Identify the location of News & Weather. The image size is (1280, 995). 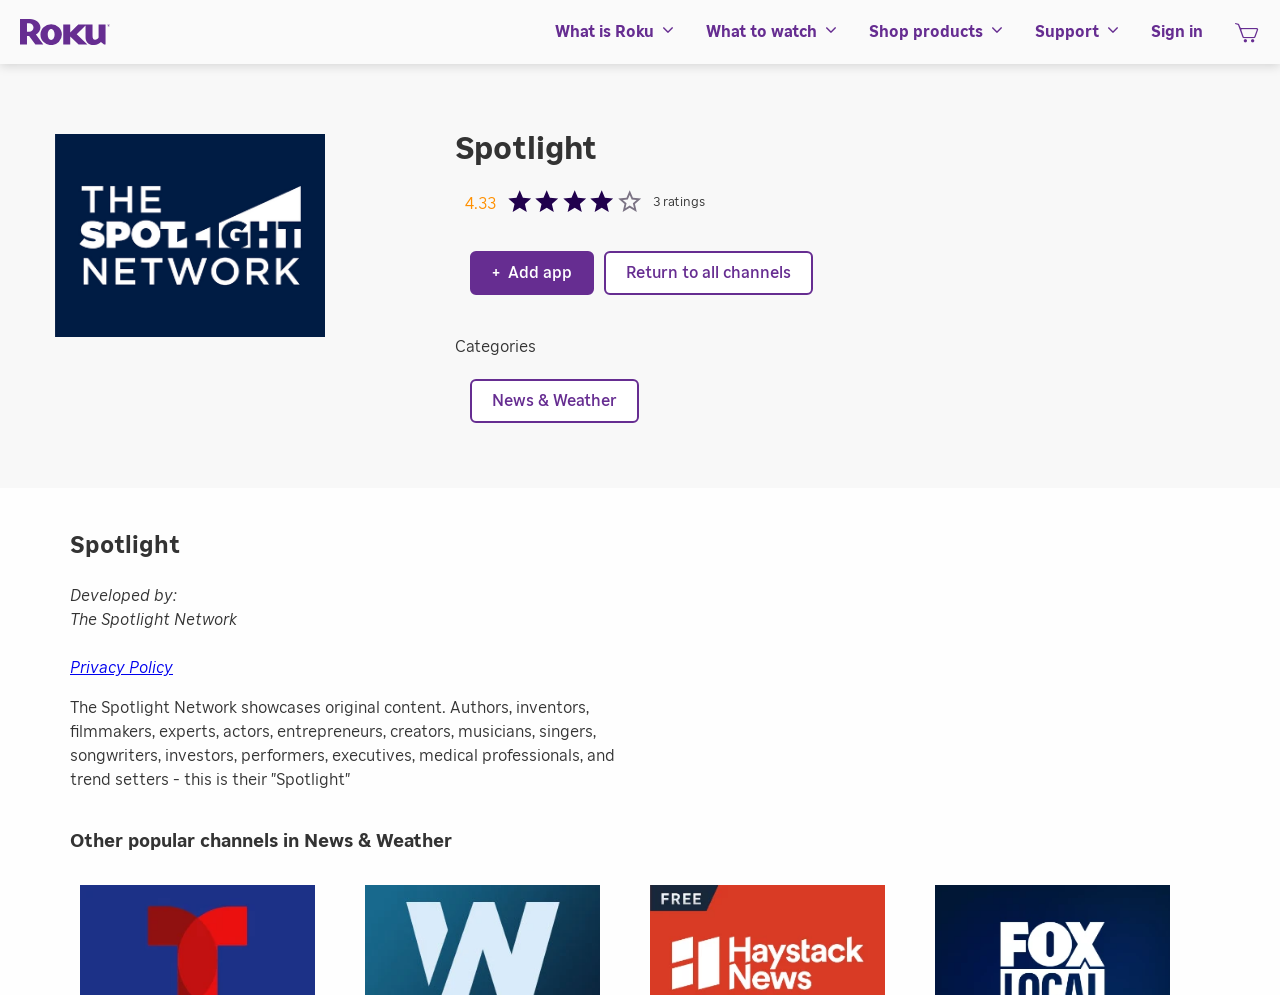
(554, 401).